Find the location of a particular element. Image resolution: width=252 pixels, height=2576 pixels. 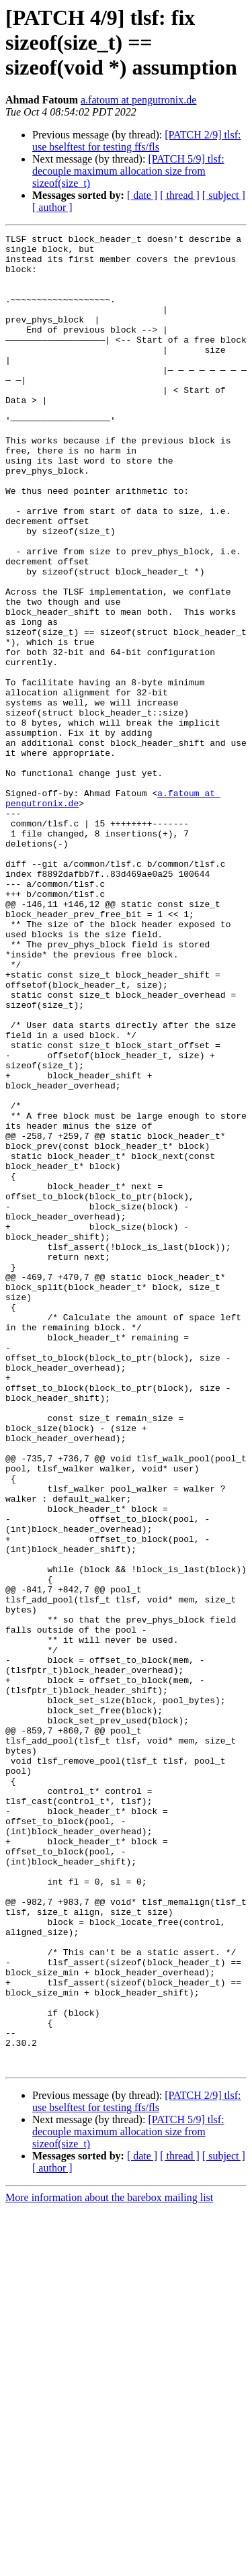

[ thread ] is located at coordinates (180, 195).